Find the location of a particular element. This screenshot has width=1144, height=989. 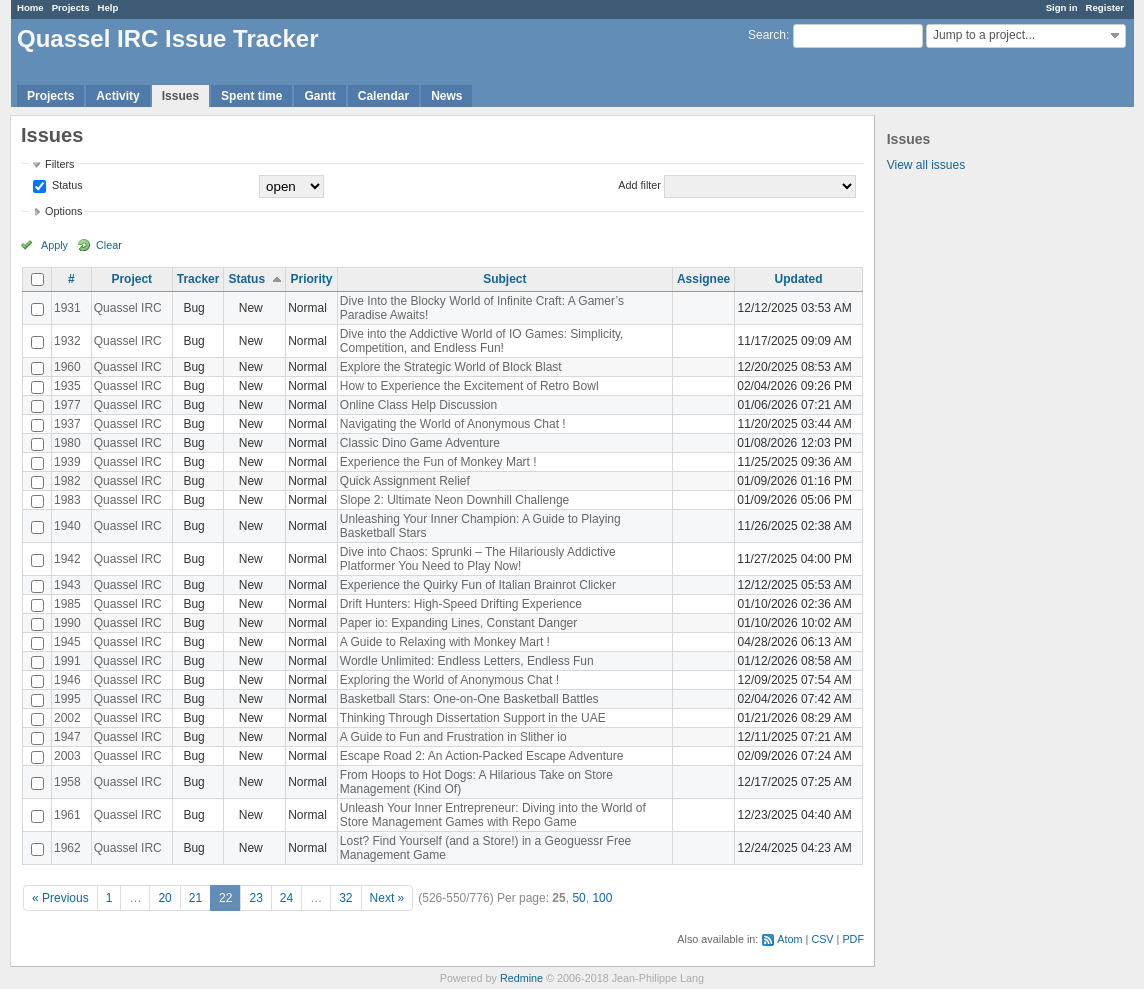

A Guide to Relaxing with Monkey Mart ! is located at coordinates (445, 642).